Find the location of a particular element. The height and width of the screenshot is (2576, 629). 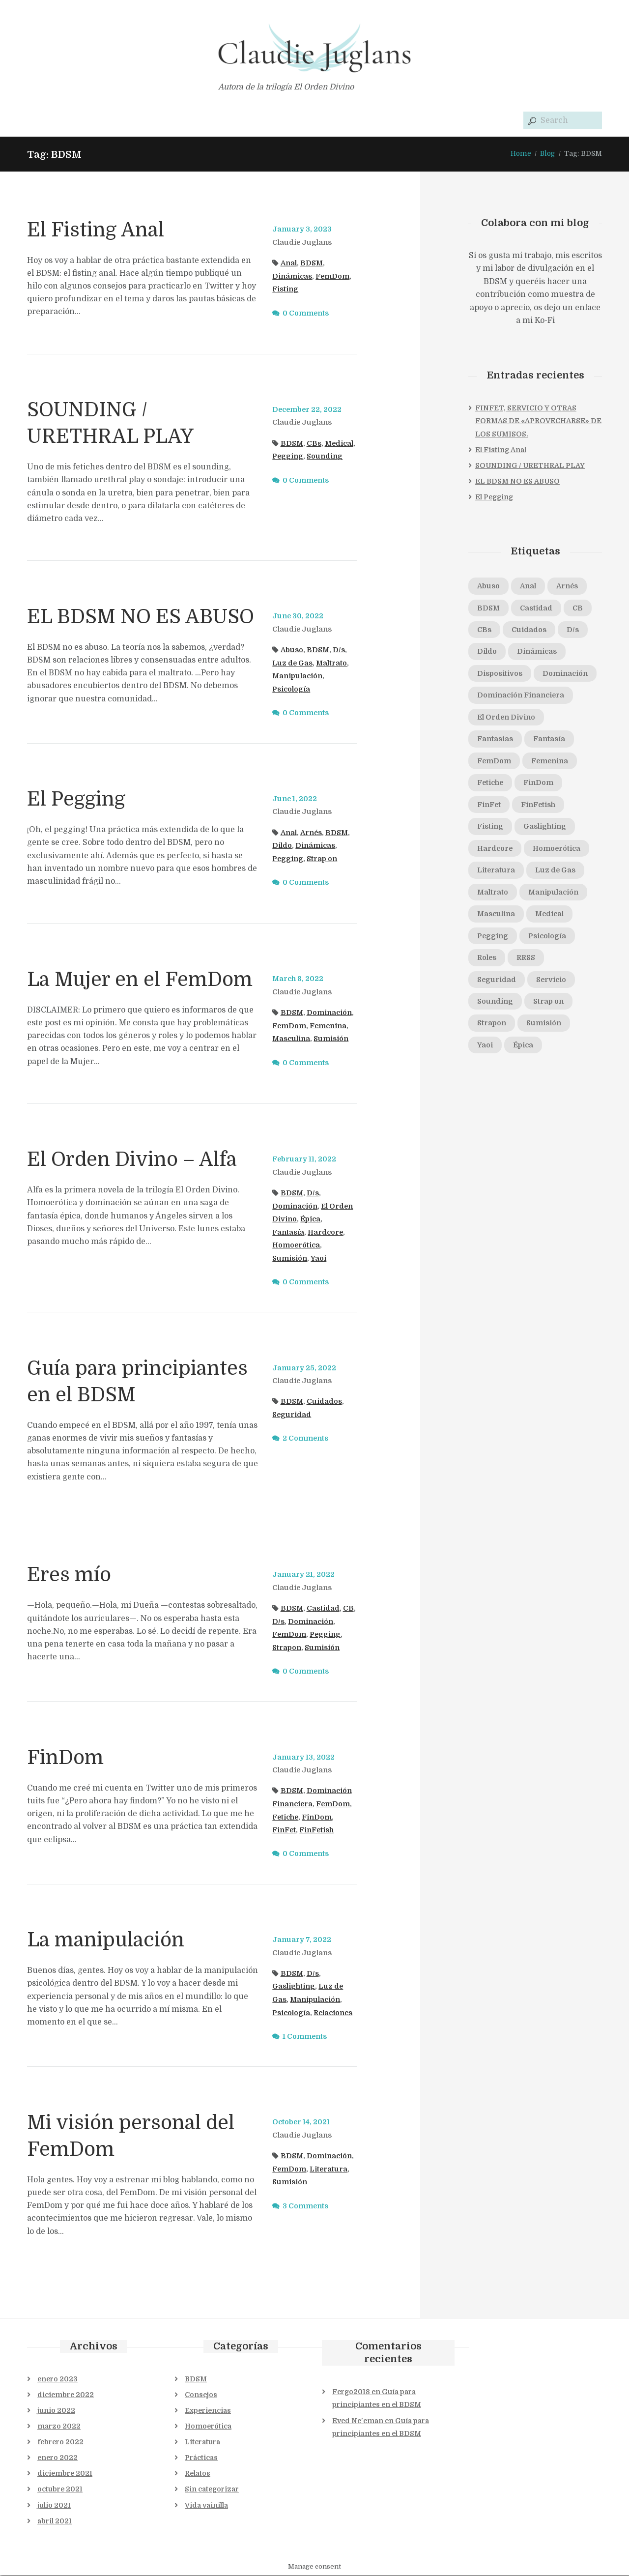

Femenina [Femenina (1 elemento)] is located at coordinates (551, 761).